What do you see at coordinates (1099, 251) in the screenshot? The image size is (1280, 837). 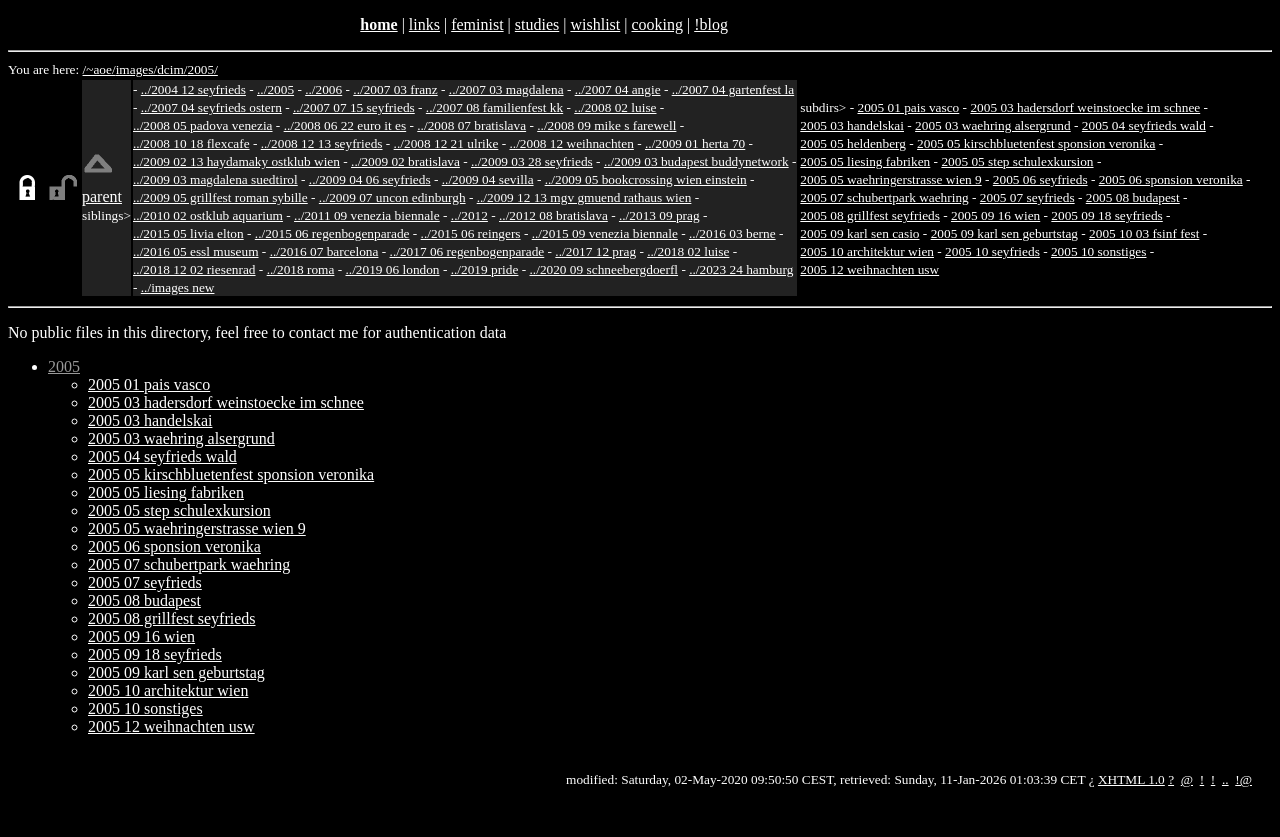 I see `2005 10 sonstiges` at bounding box center [1099, 251].